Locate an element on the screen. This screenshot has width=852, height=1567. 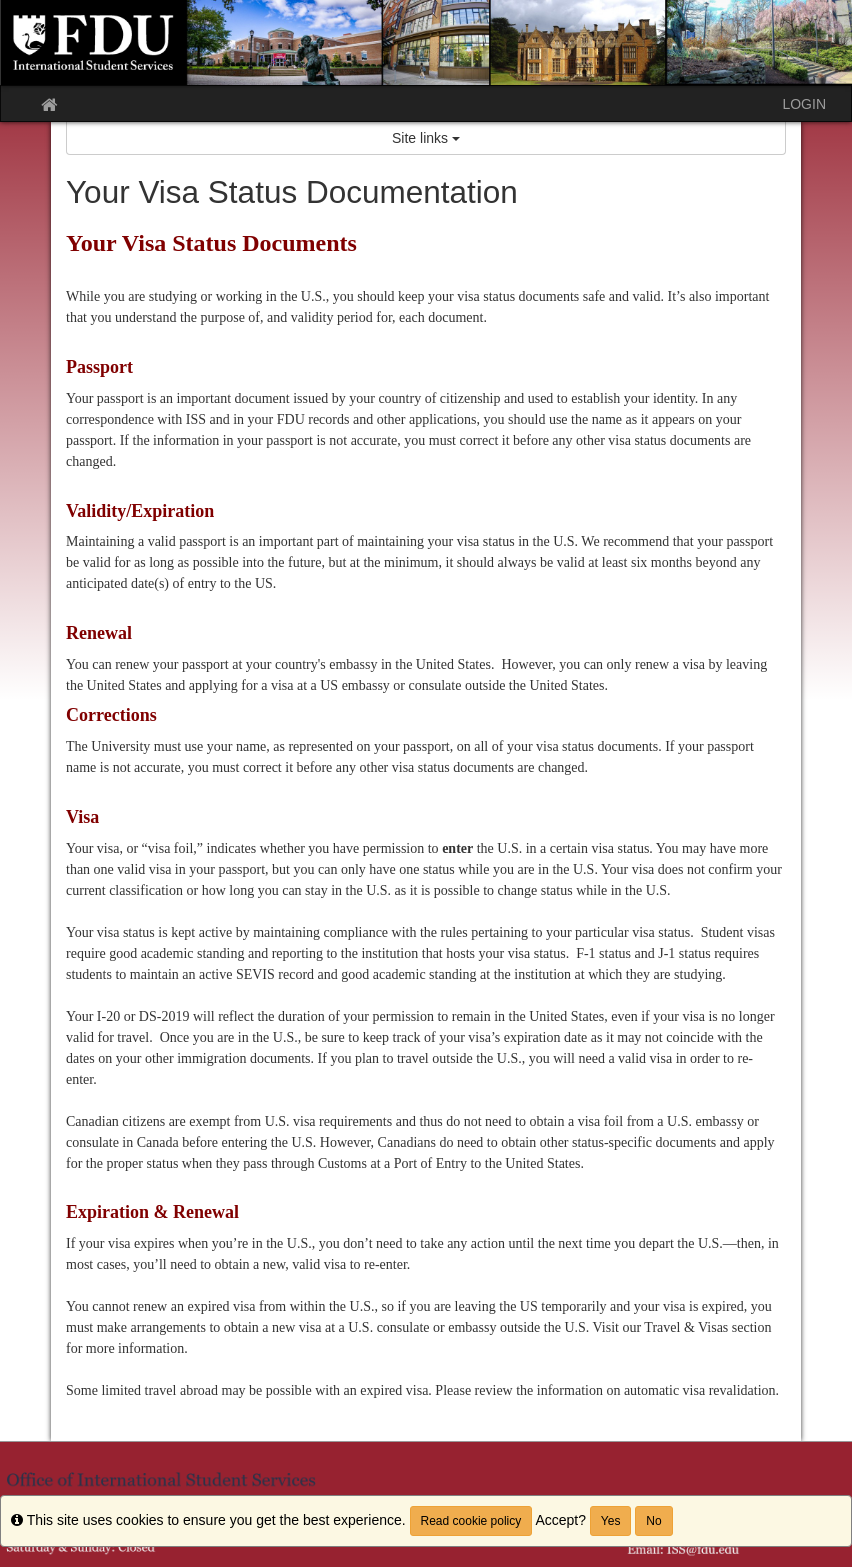
LOGIN is located at coordinates (804, 104).